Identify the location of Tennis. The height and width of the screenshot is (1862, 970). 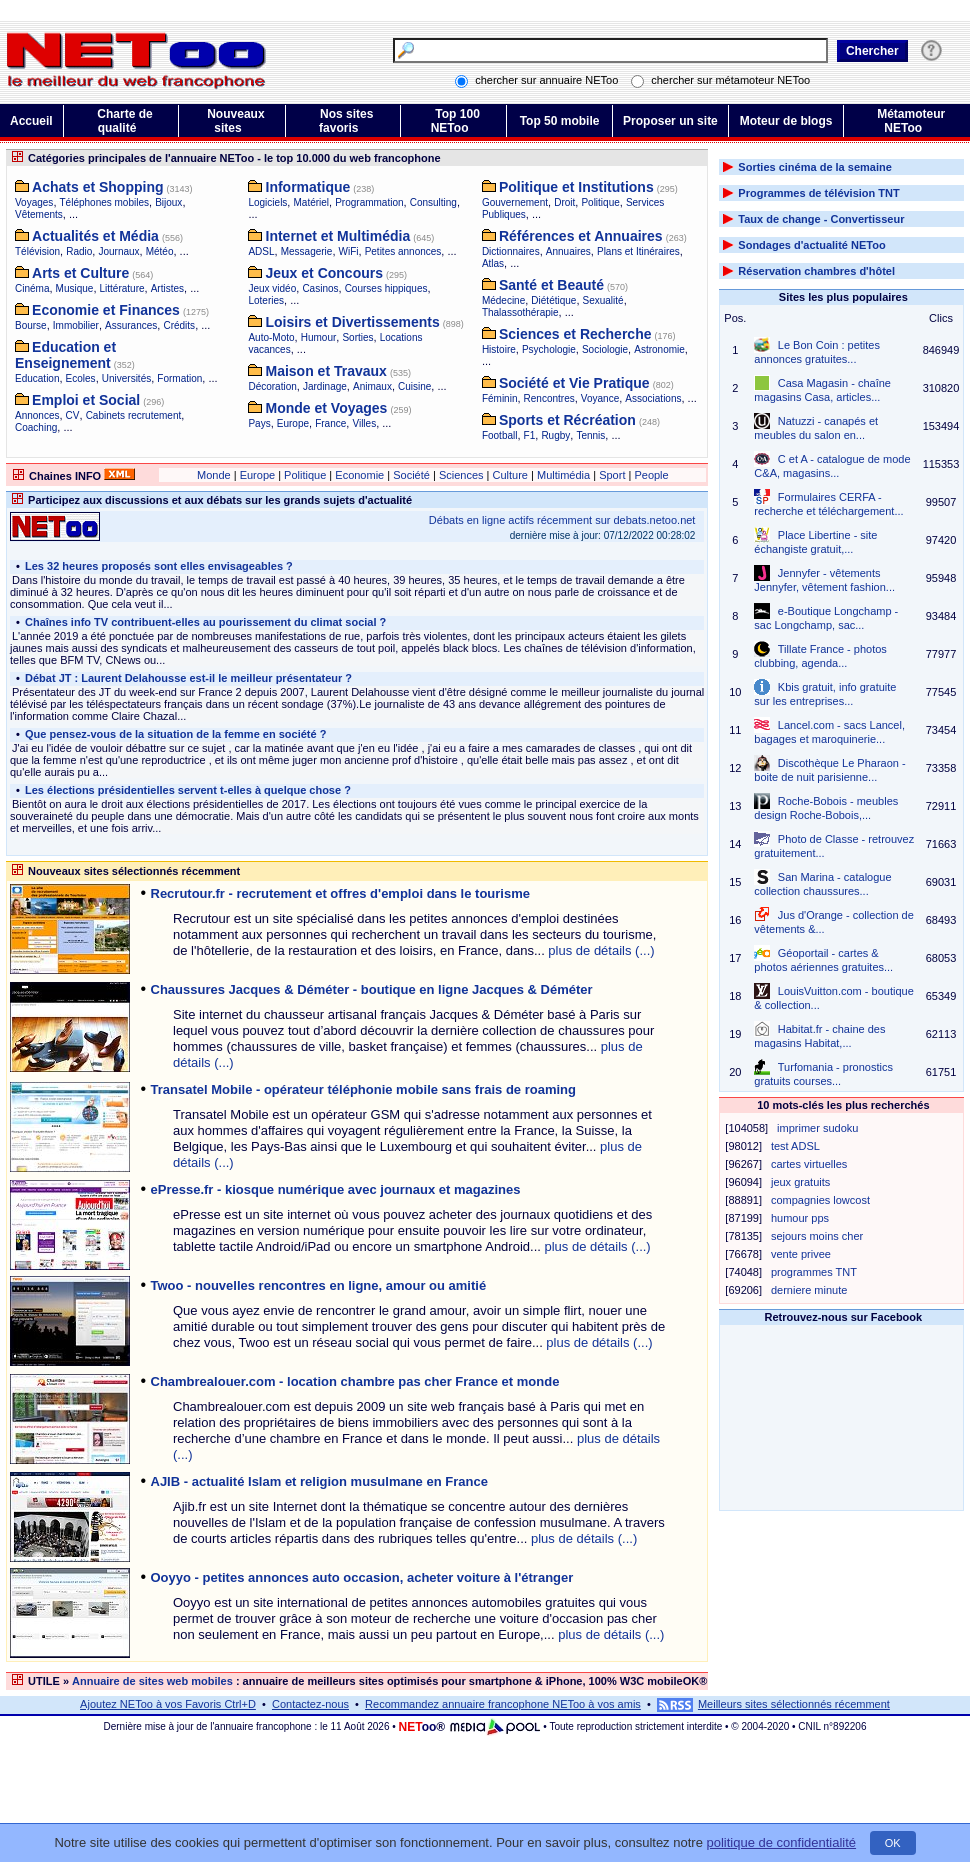
(590, 435).